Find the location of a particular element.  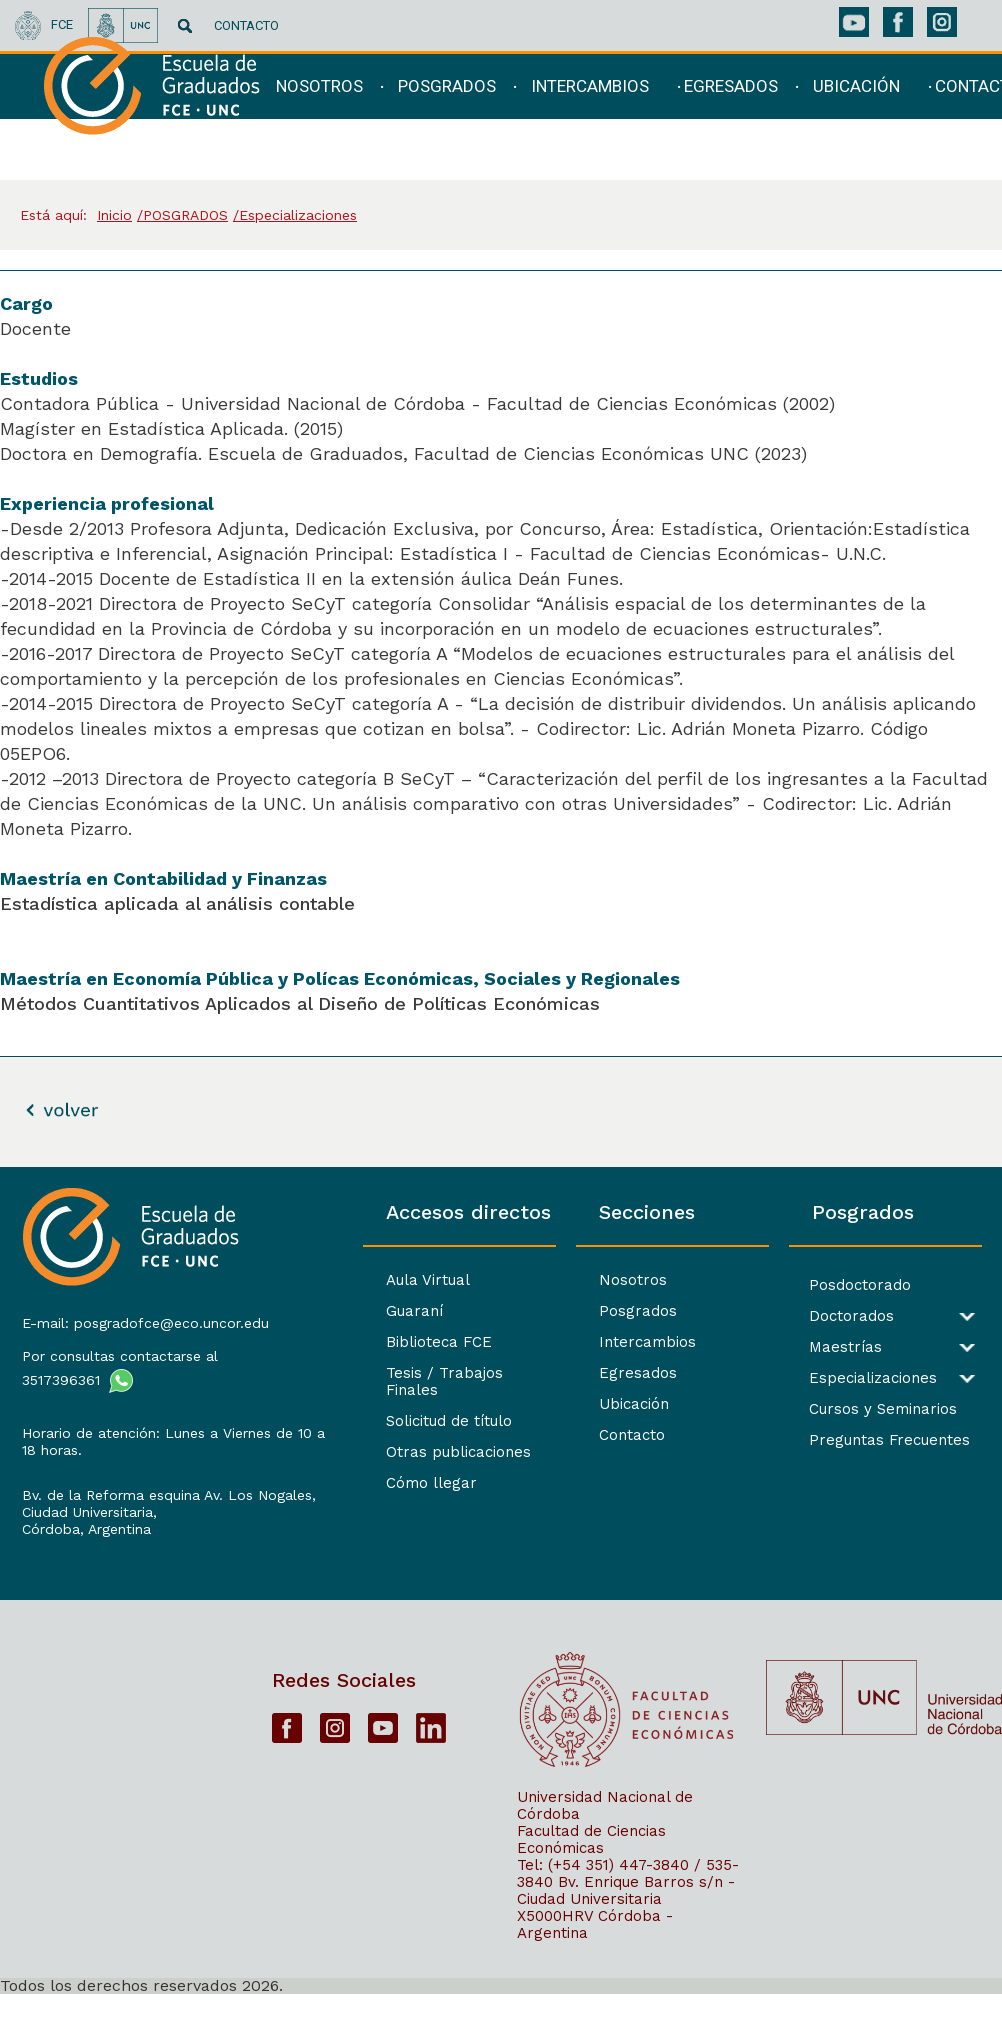

Posdoctorado is located at coordinates (828, 1285).